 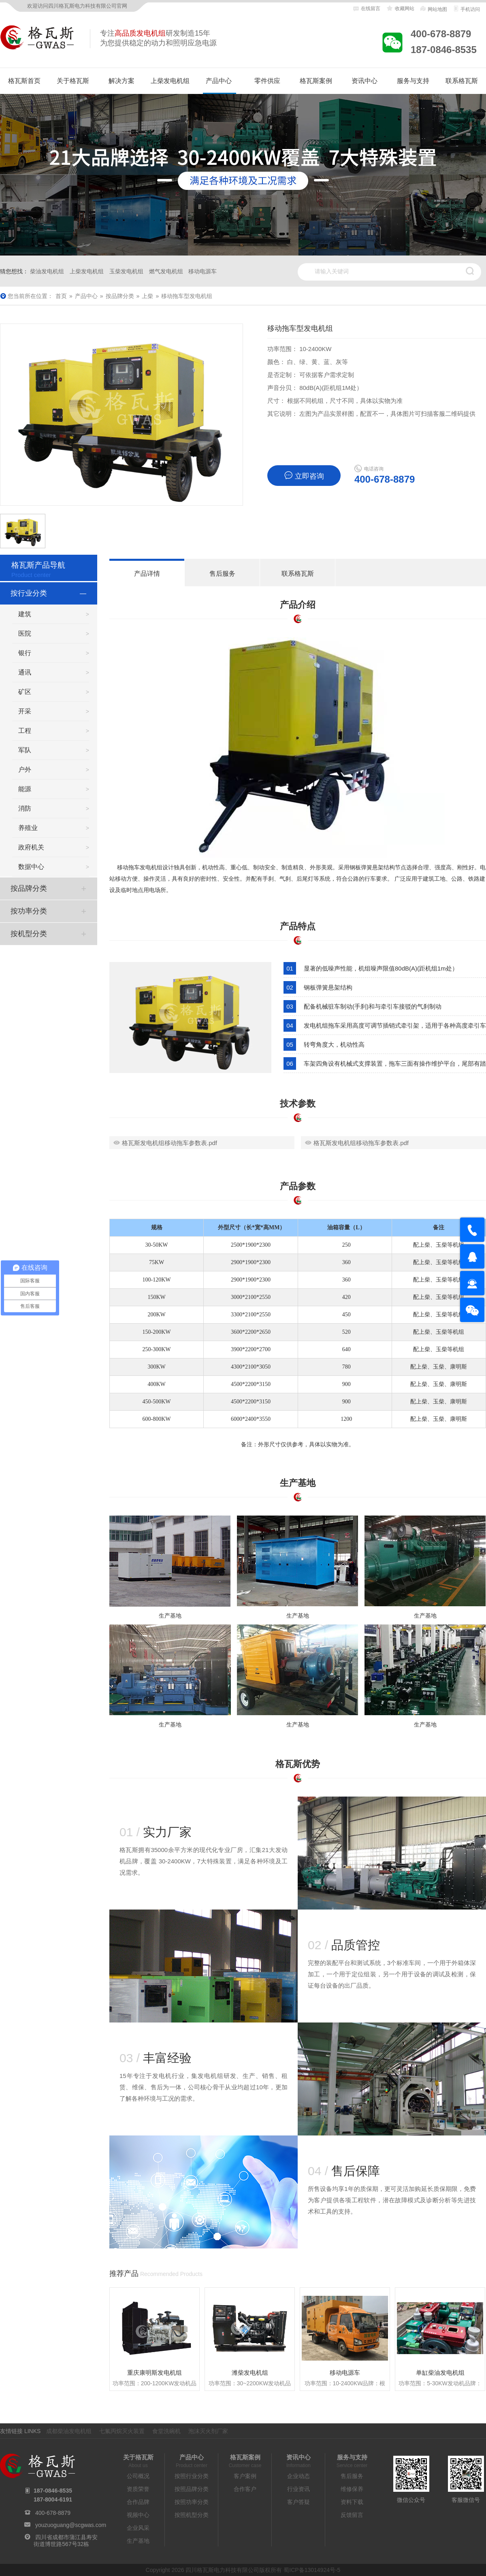 I want to click on 户外, so click(x=24, y=769).